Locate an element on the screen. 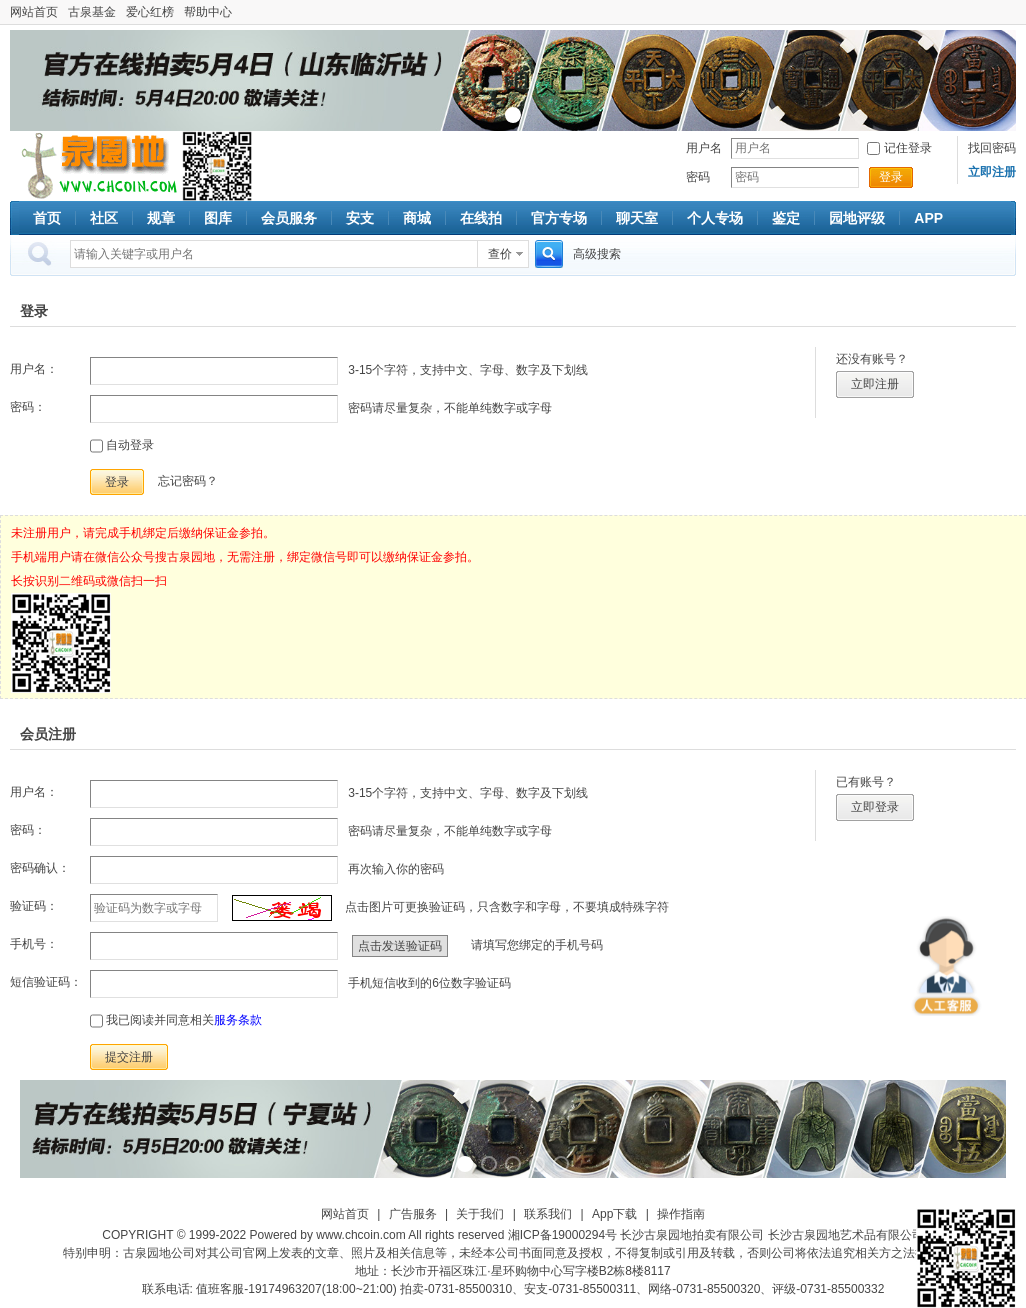 This screenshot has height=1308, width=1026. 关于我们 is located at coordinates (480, 1214).